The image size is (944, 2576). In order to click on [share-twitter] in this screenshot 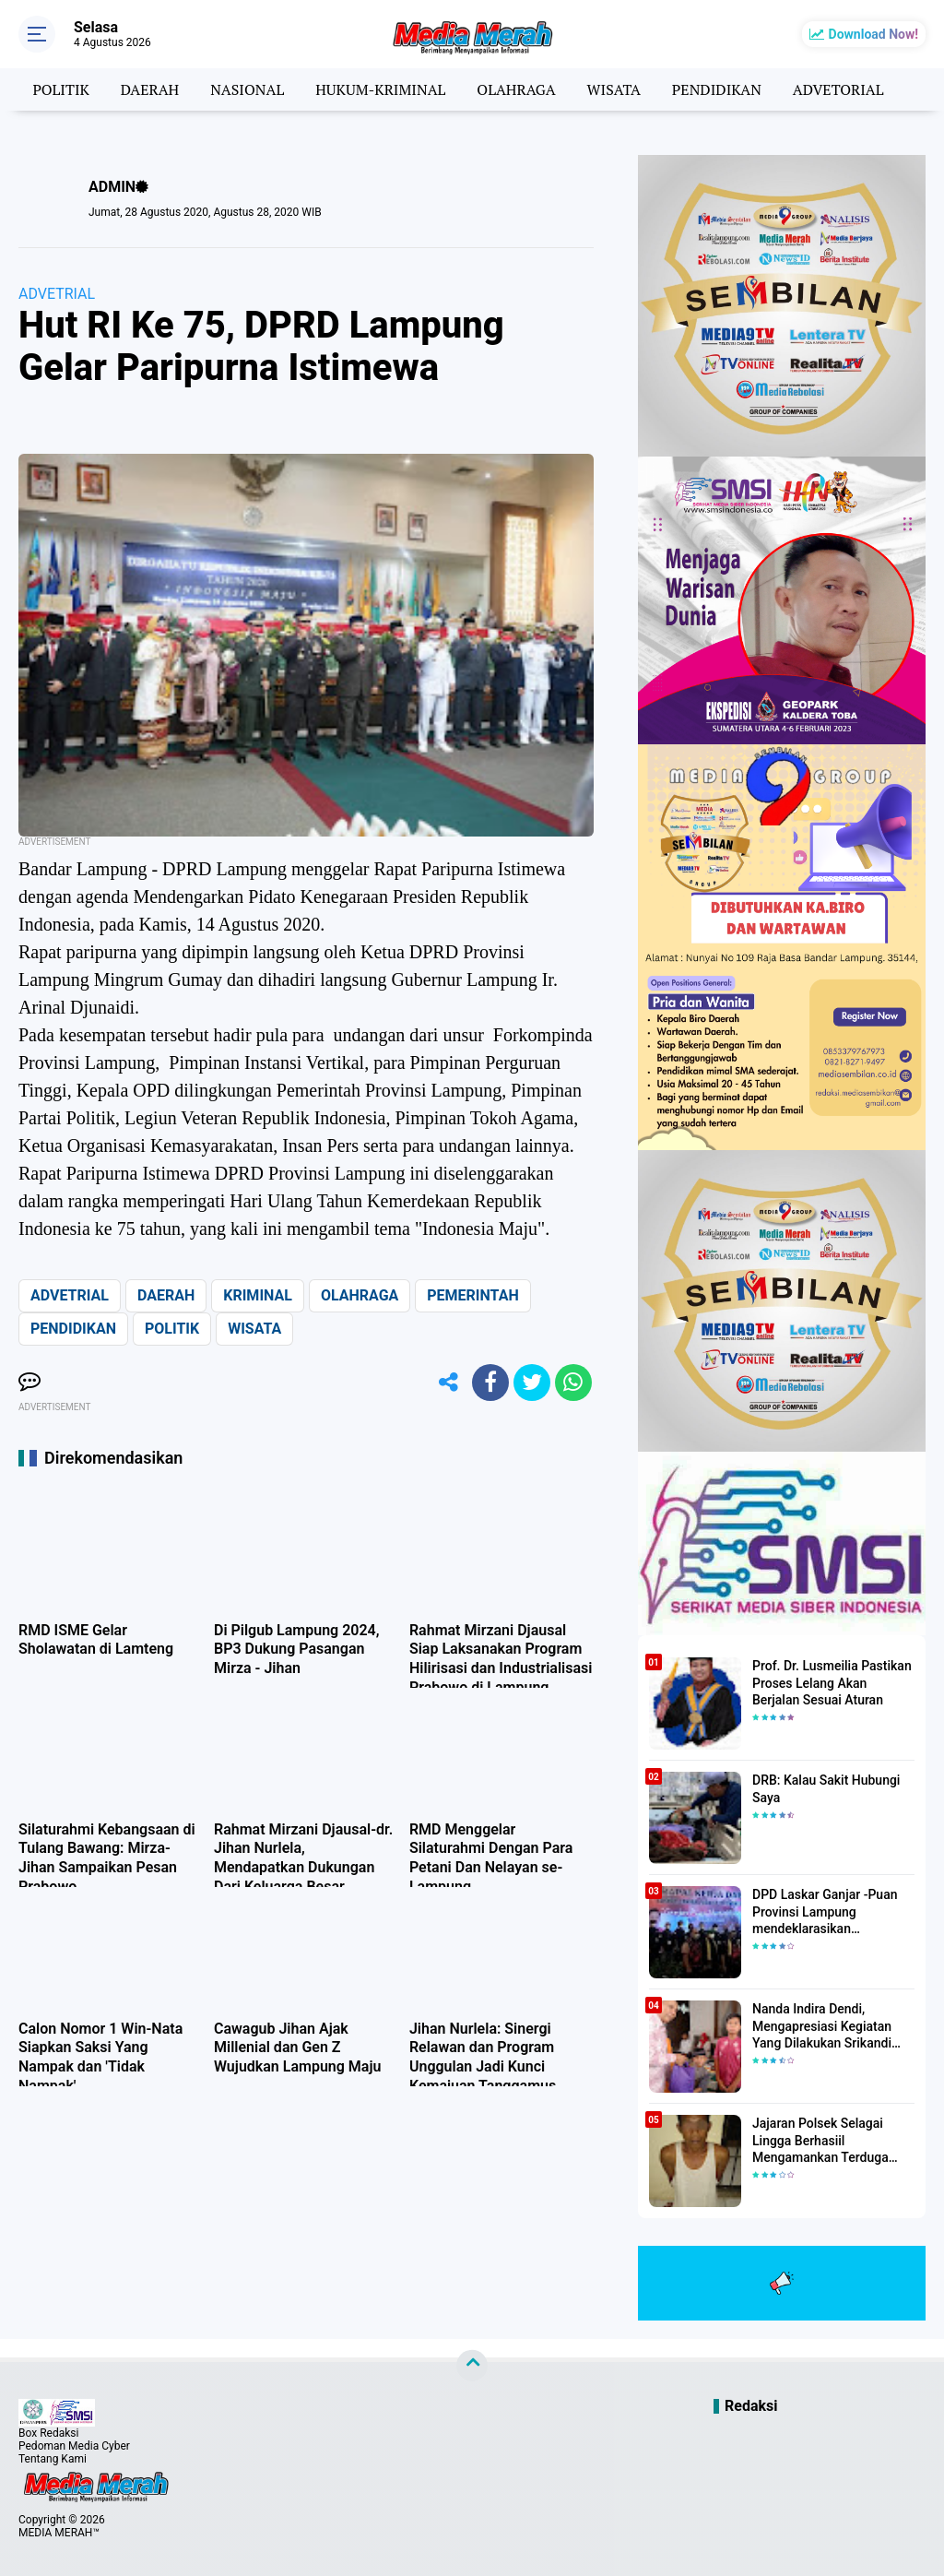, I will do `click(531, 1382)`.